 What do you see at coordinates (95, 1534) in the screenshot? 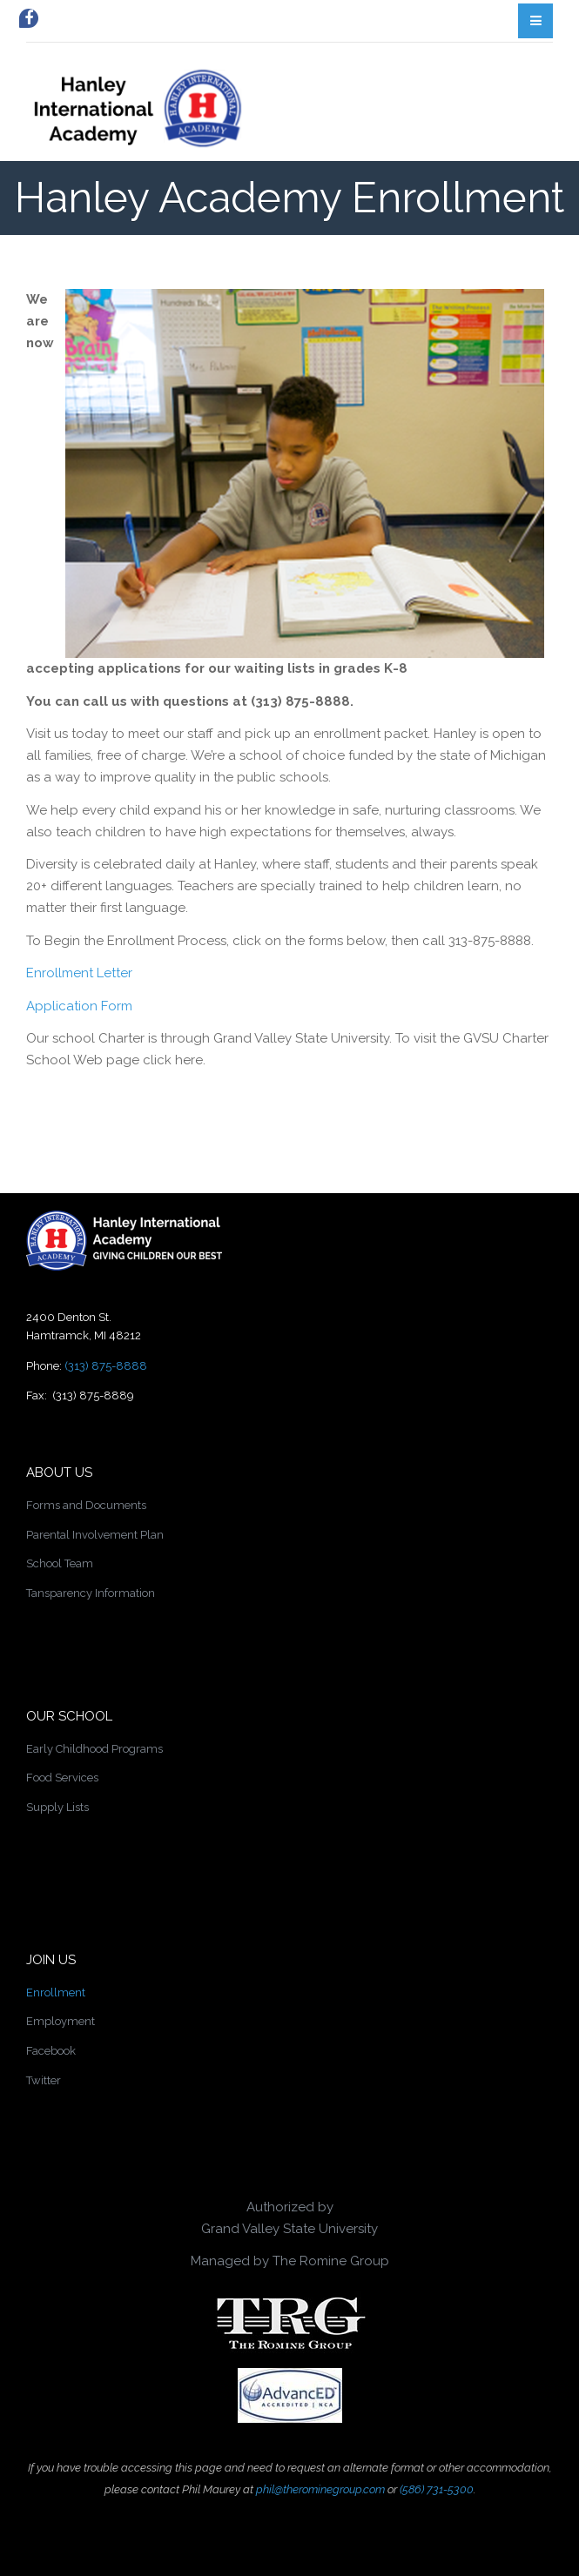
I see `Parental Involvement Plan` at bounding box center [95, 1534].